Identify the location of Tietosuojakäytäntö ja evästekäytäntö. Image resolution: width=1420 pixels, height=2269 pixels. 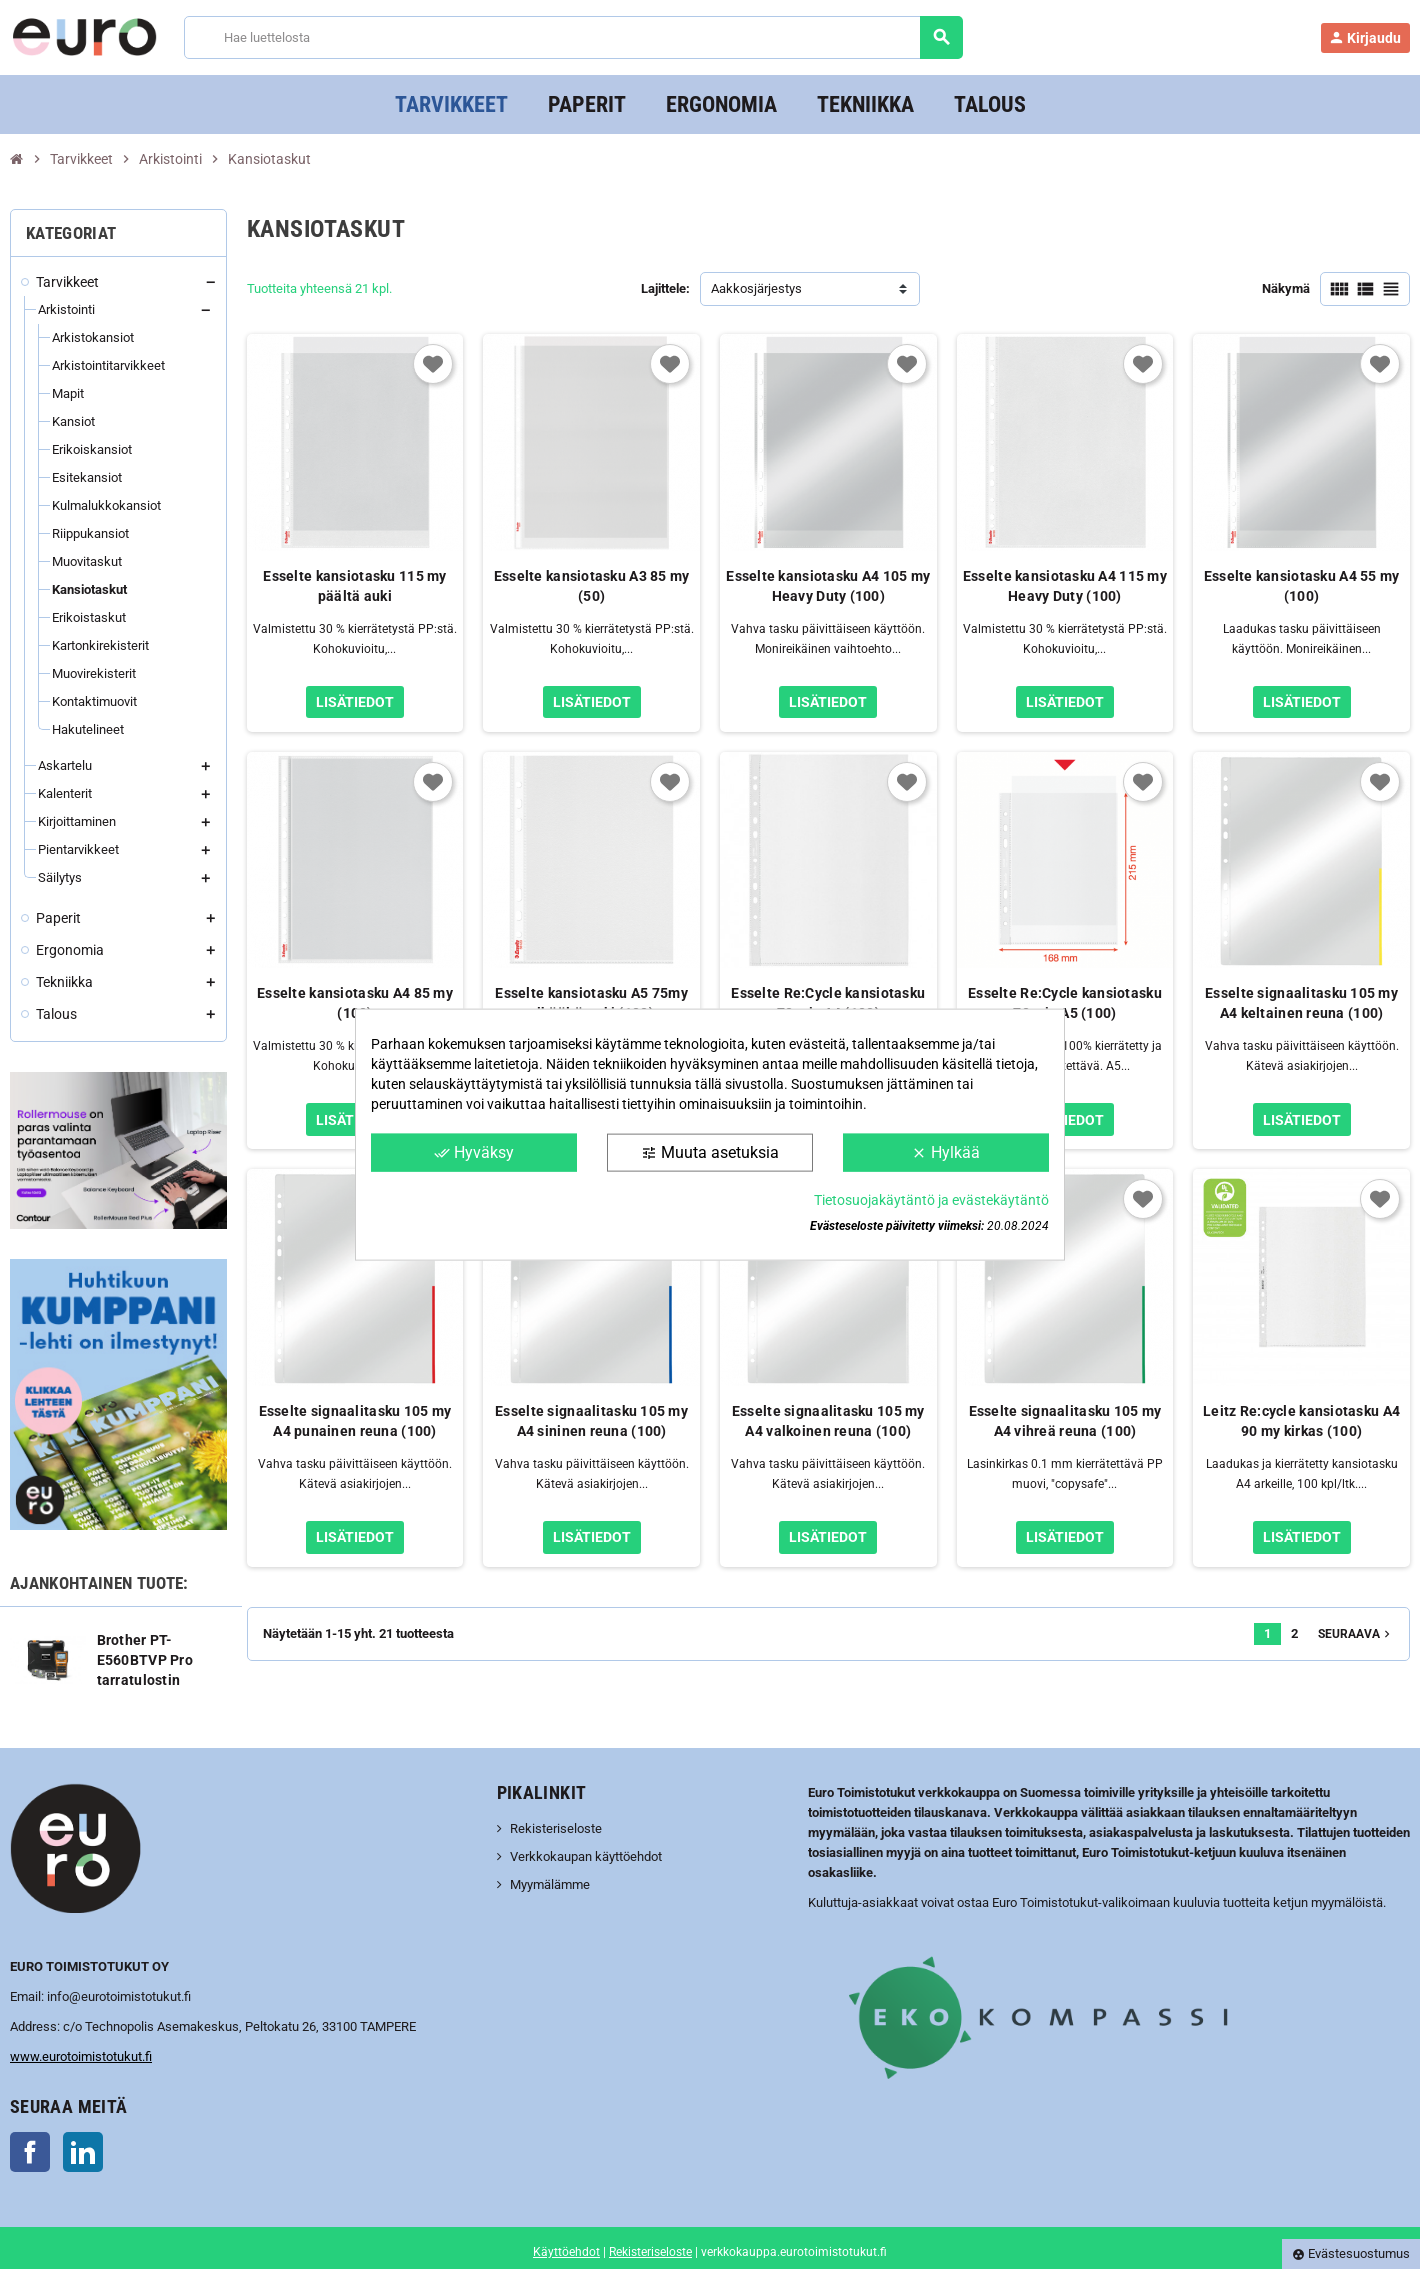
(931, 1200).